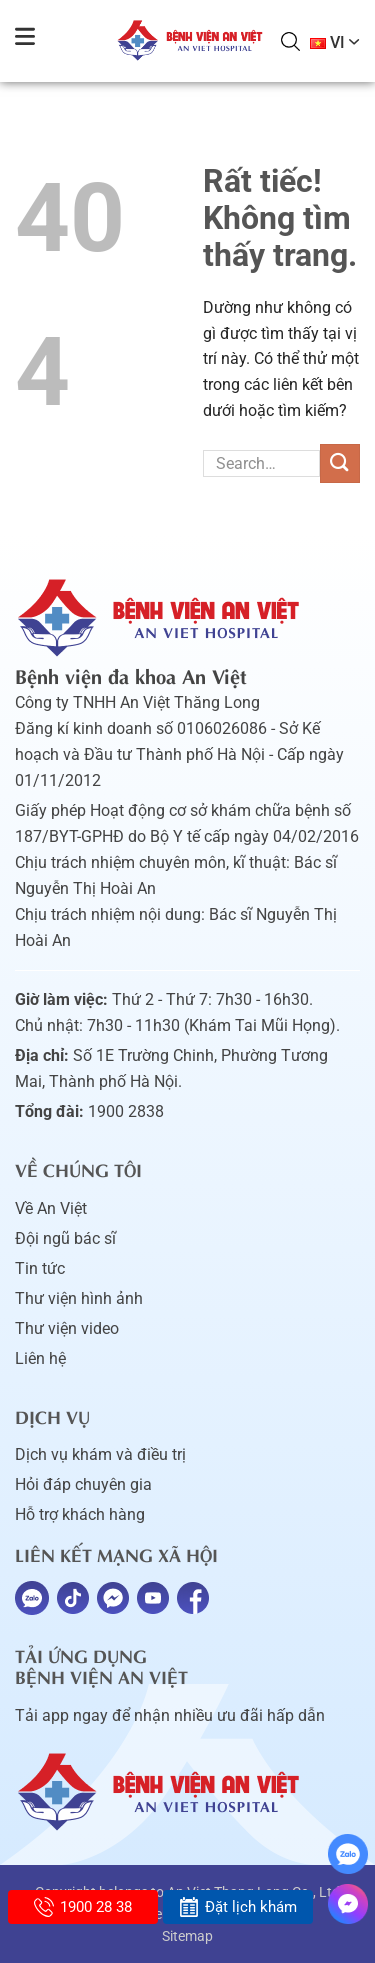 This screenshot has width=375, height=1963. Describe the element at coordinates (237, 1907) in the screenshot. I see `Đặt lịch khám` at that location.